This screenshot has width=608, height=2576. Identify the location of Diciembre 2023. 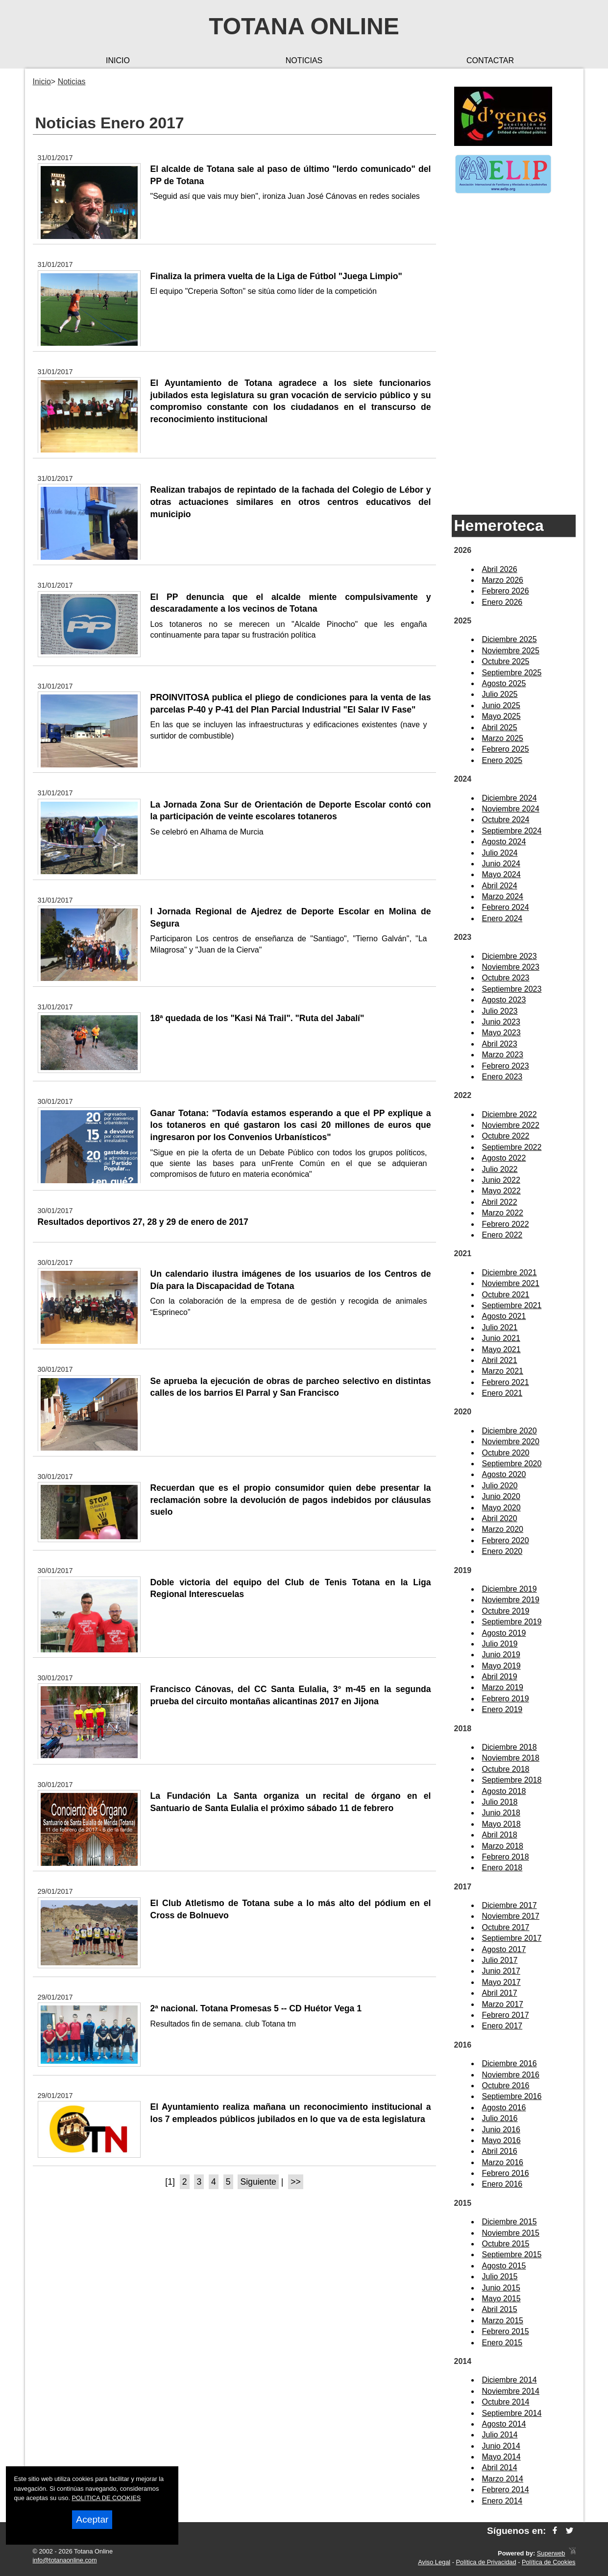
(509, 956).